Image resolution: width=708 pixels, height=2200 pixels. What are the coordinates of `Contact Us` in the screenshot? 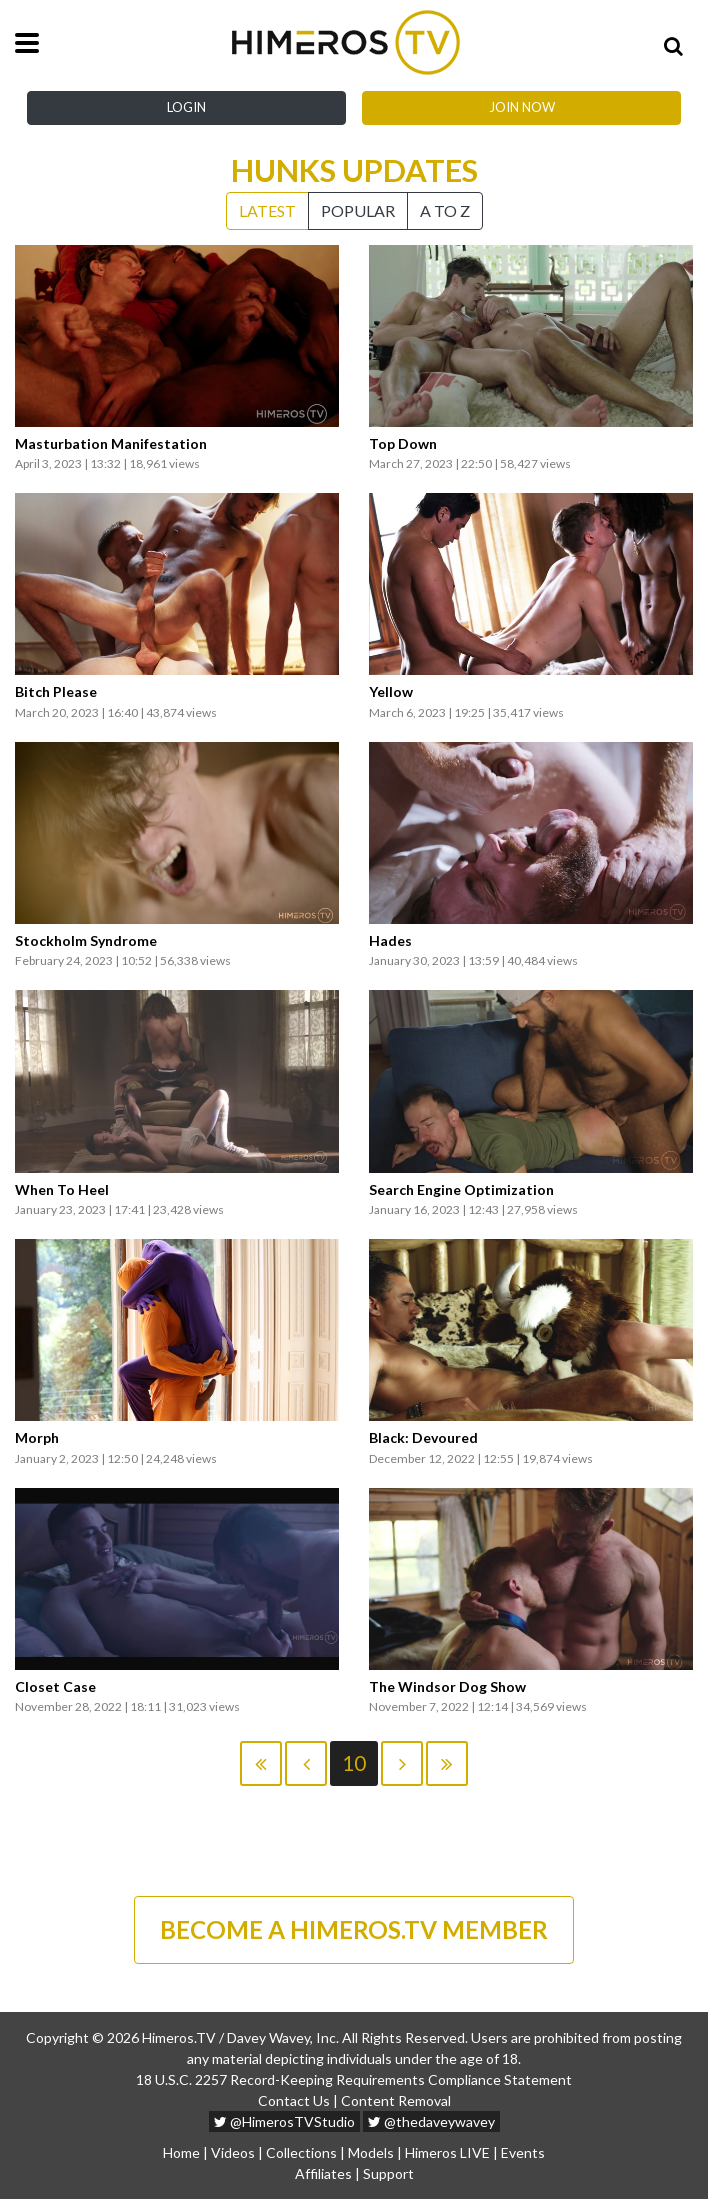 It's located at (294, 2101).